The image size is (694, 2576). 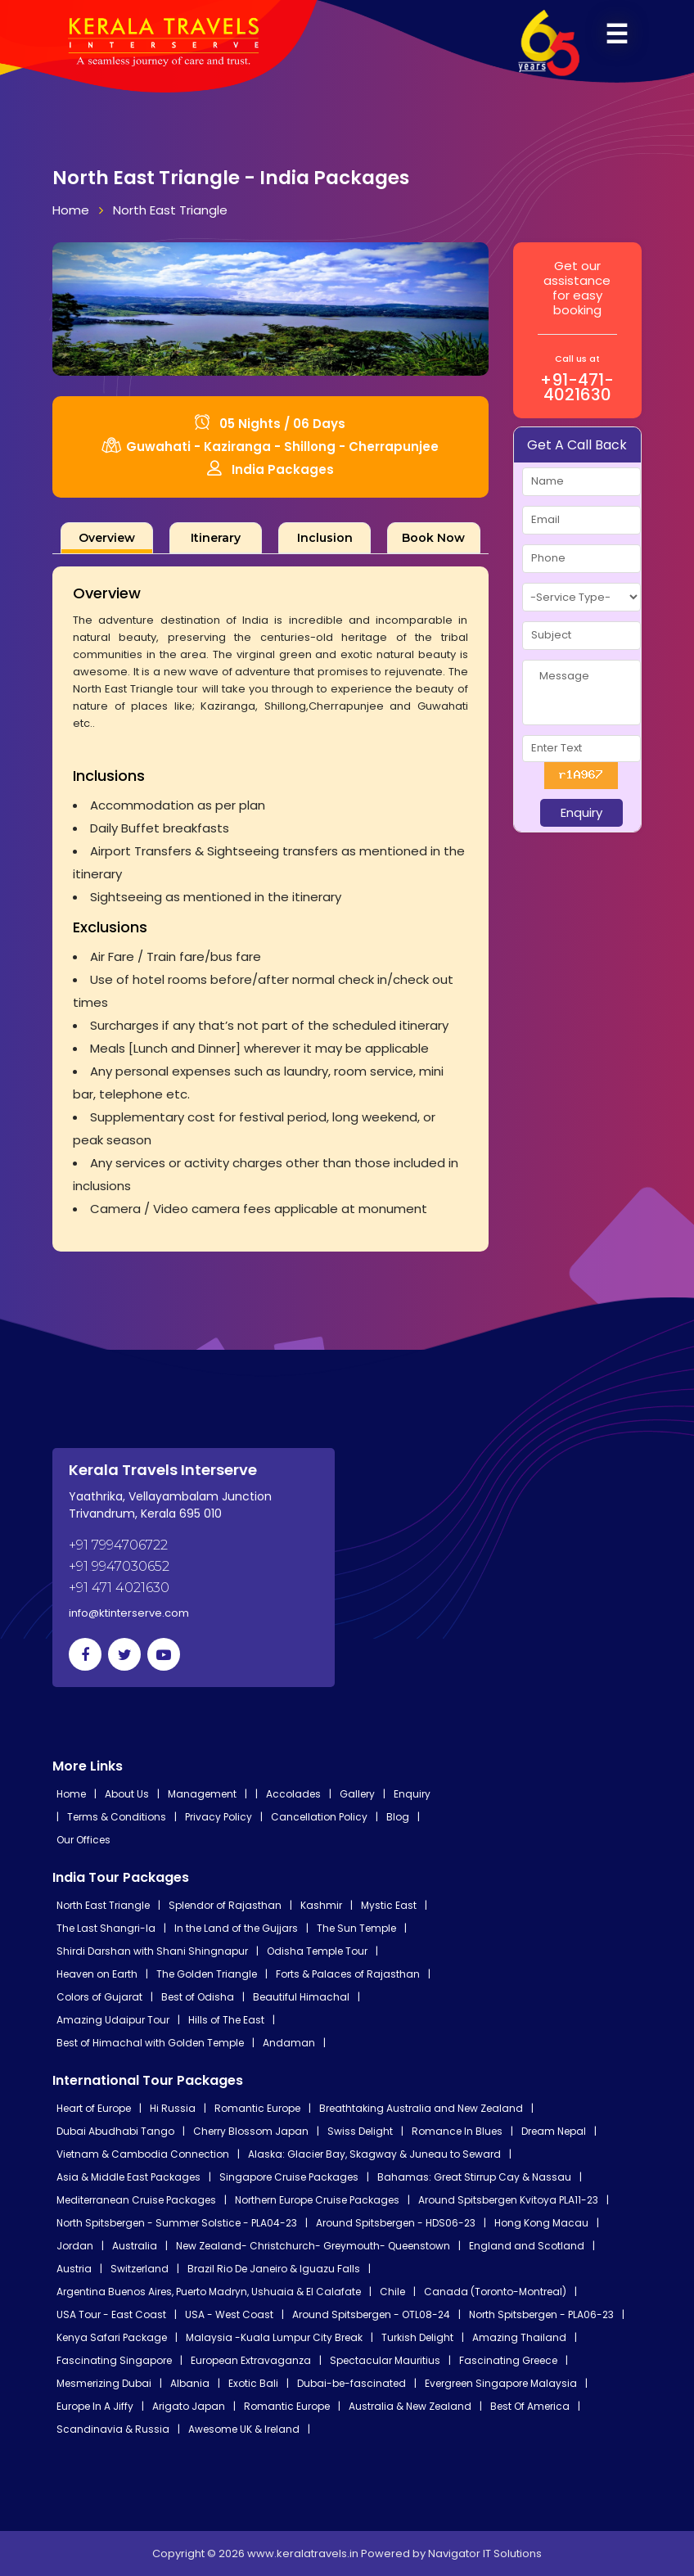 I want to click on Colors of Gujarat, so click(x=99, y=1997).